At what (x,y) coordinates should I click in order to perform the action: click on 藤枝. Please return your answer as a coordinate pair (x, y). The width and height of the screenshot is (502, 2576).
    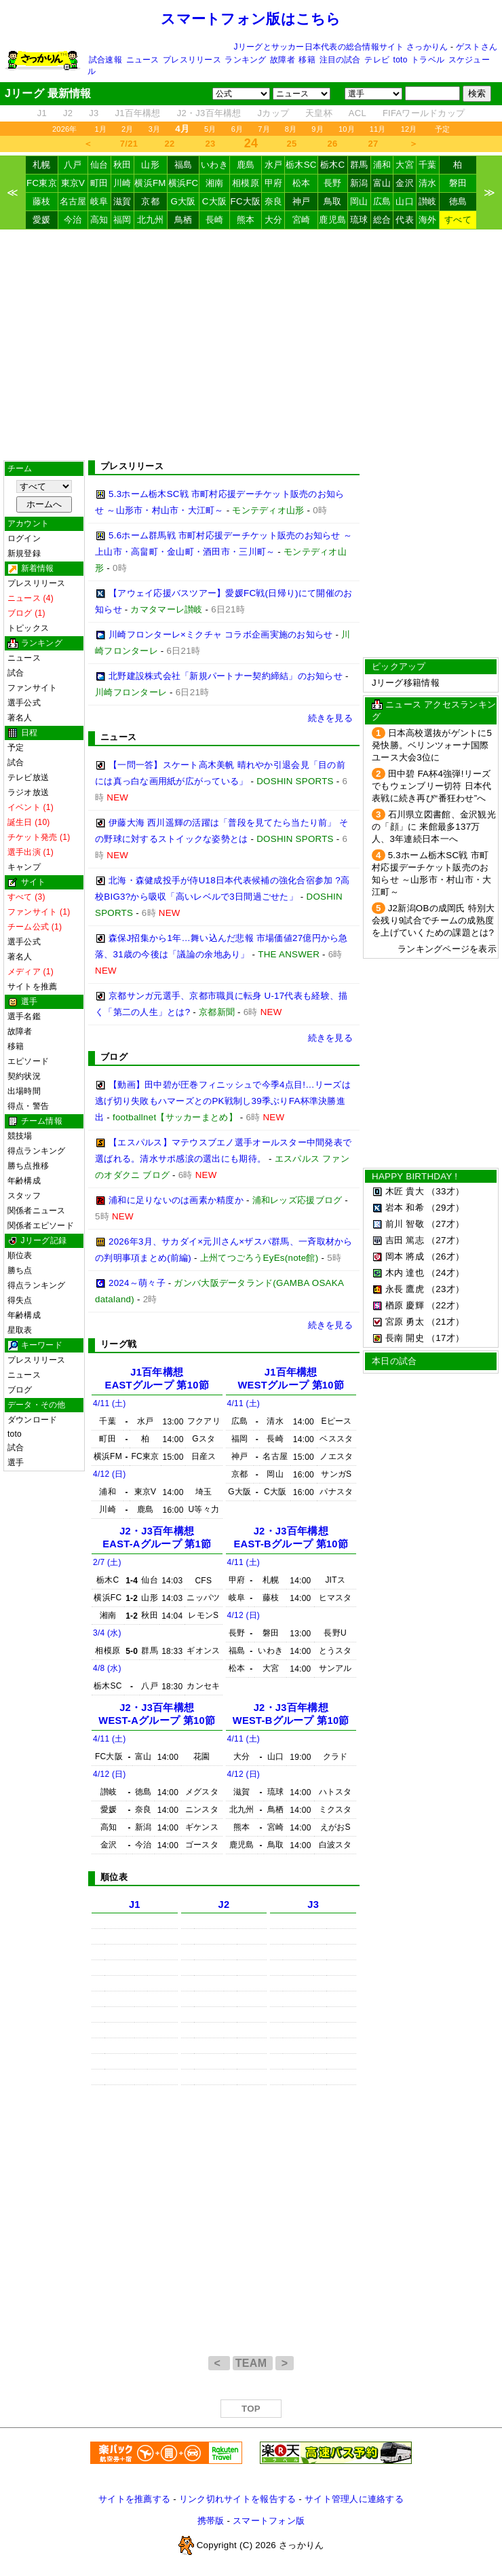
    Looking at the image, I should click on (42, 201).